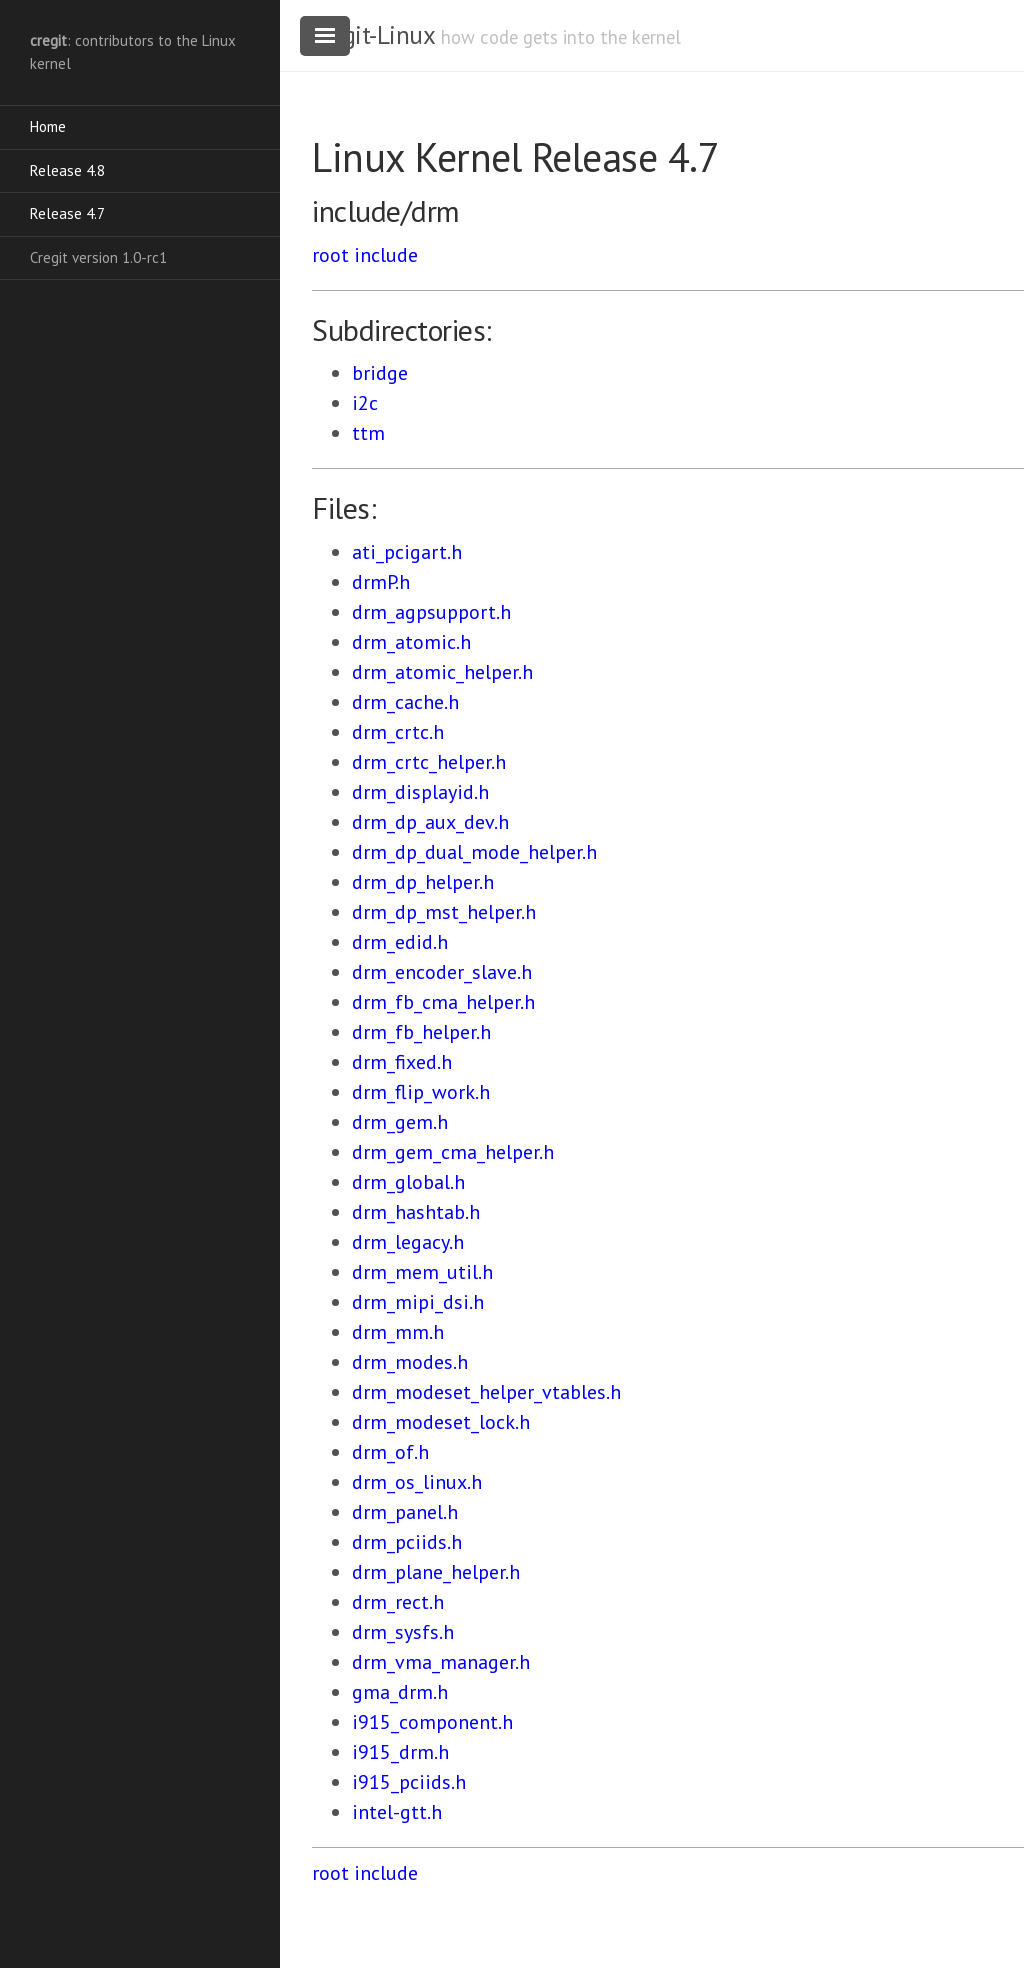 This screenshot has height=1968, width=1024. Describe the element at coordinates (407, 1542) in the screenshot. I see `drm_pciids.h` at that location.